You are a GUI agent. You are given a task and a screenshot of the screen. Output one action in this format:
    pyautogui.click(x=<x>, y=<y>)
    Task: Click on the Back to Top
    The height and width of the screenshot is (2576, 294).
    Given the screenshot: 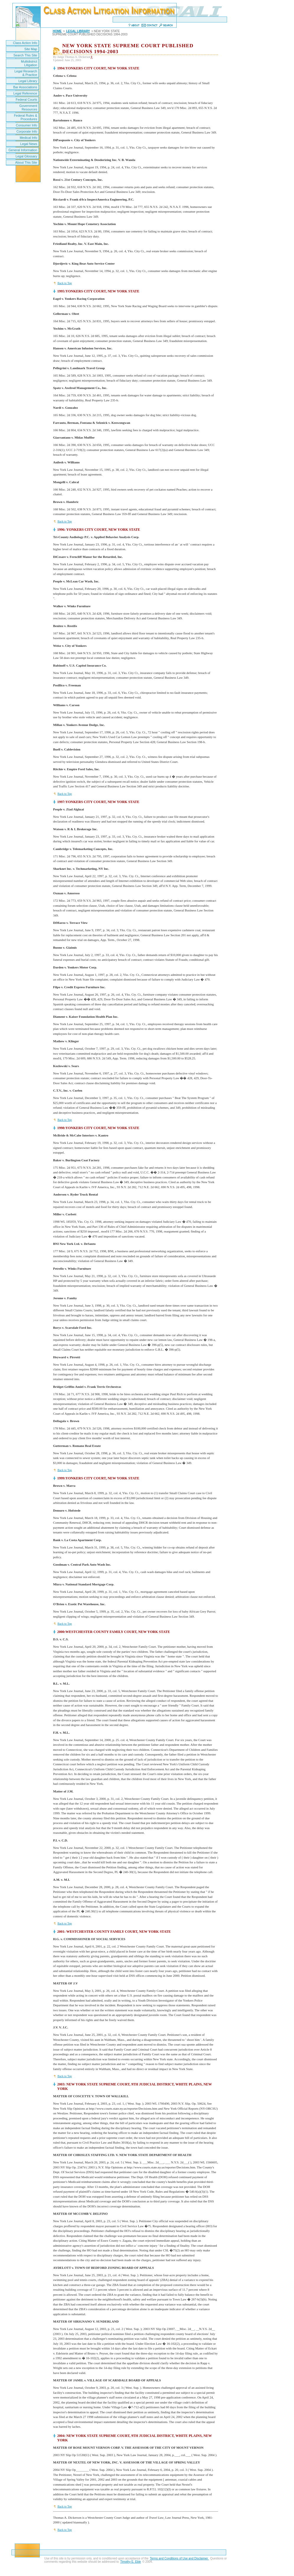 What is the action you would take?
    pyautogui.click(x=65, y=283)
    